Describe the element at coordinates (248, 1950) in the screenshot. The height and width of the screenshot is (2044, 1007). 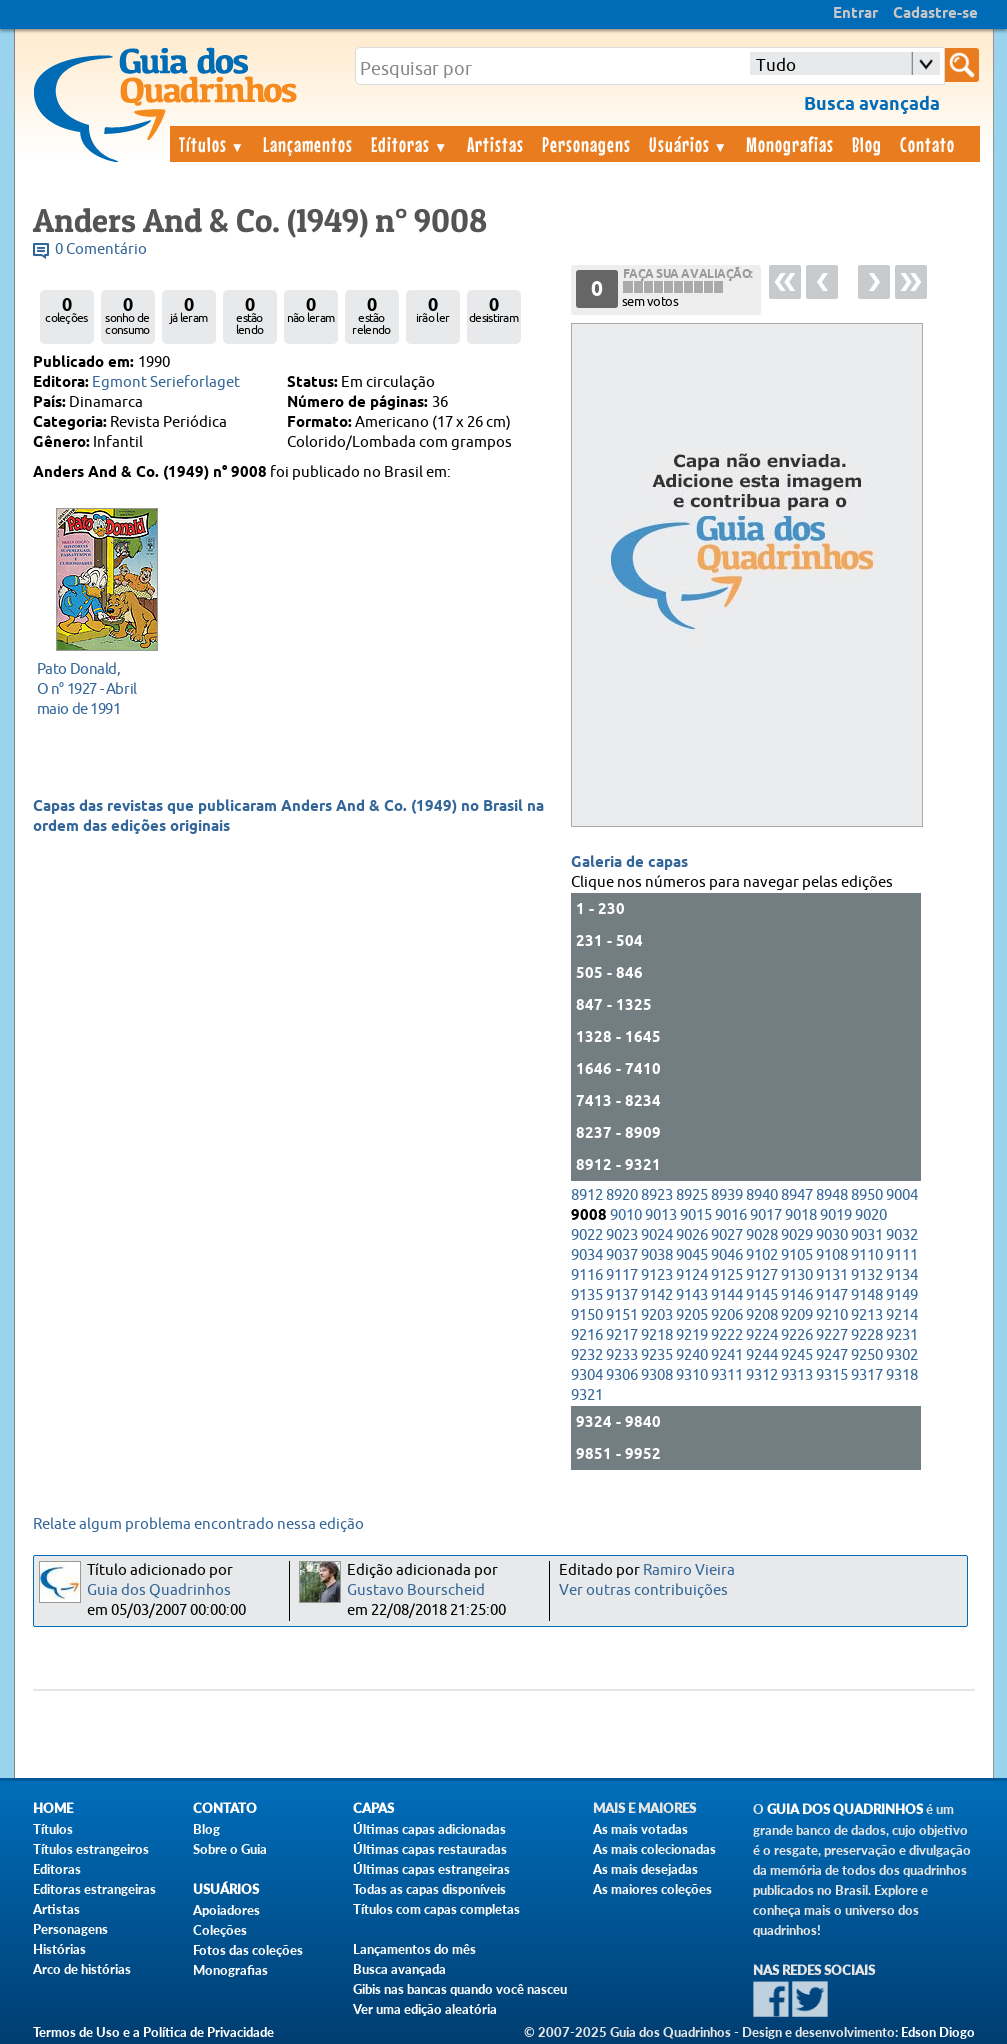
I see `Fotos das coleções` at that location.